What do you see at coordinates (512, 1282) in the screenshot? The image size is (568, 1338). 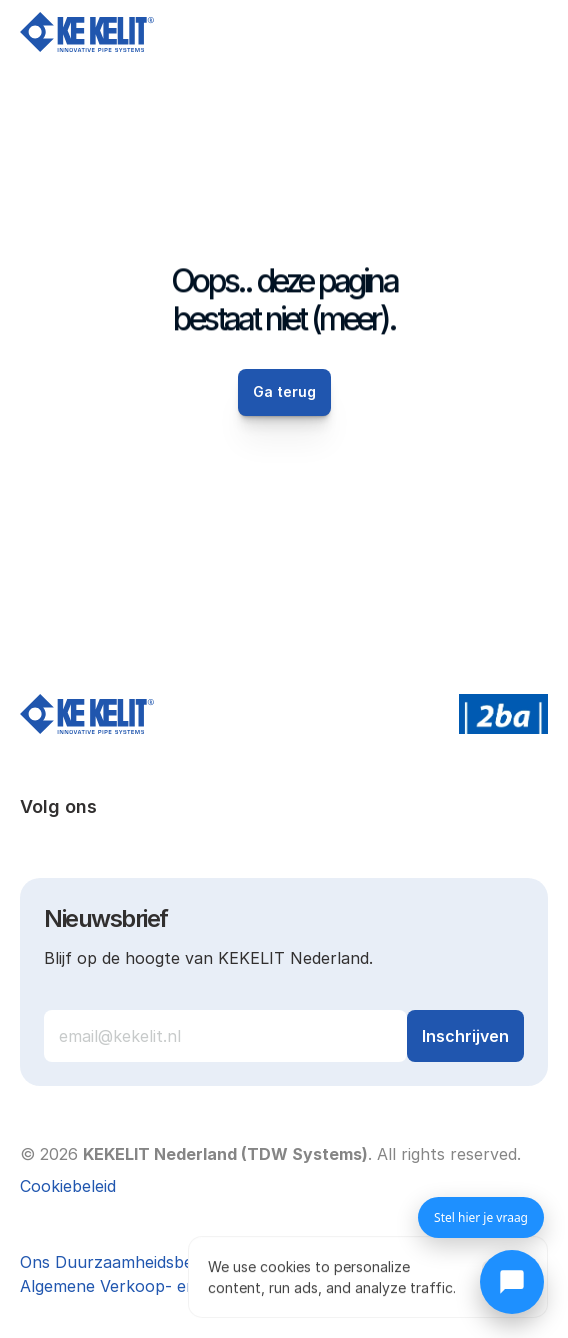 I see `[Chat openen]` at bounding box center [512, 1282].